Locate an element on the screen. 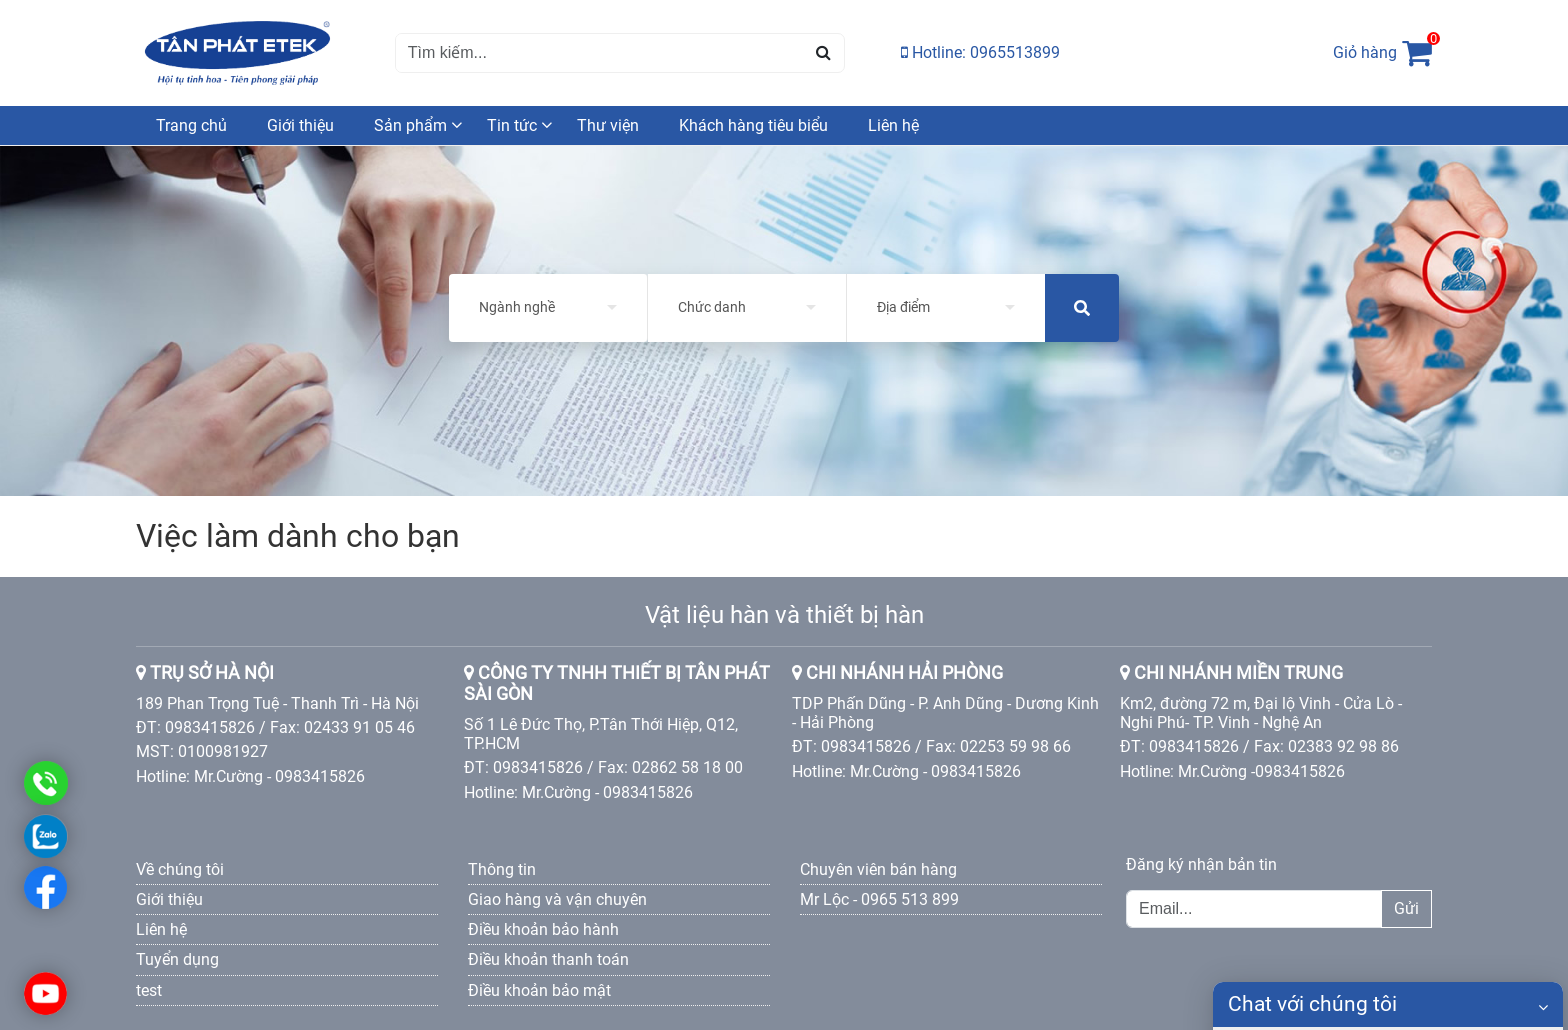 The height and width of the screenshot is (1030, 1568). Về chúng tôi is located at coordinates (180, 869).